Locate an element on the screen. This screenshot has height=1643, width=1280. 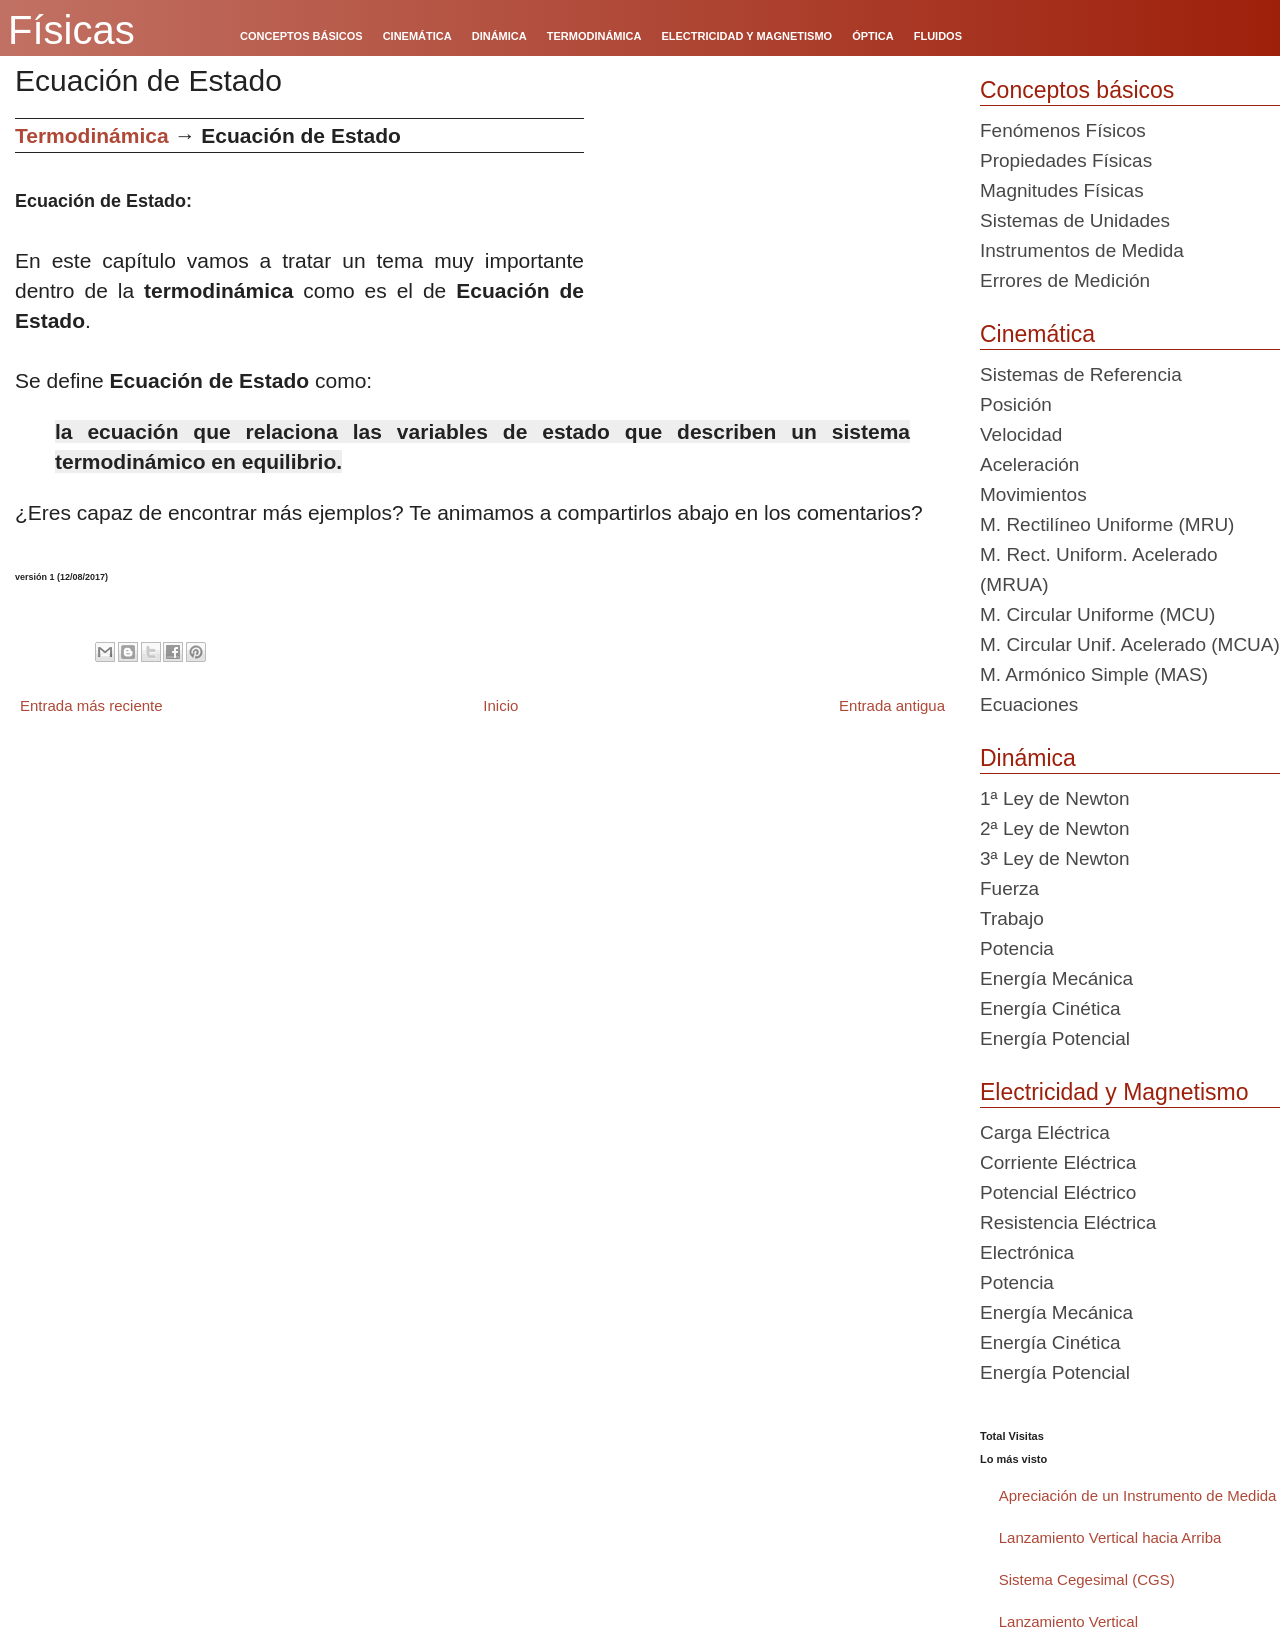
Inicio is located at coordinates (500, 705).